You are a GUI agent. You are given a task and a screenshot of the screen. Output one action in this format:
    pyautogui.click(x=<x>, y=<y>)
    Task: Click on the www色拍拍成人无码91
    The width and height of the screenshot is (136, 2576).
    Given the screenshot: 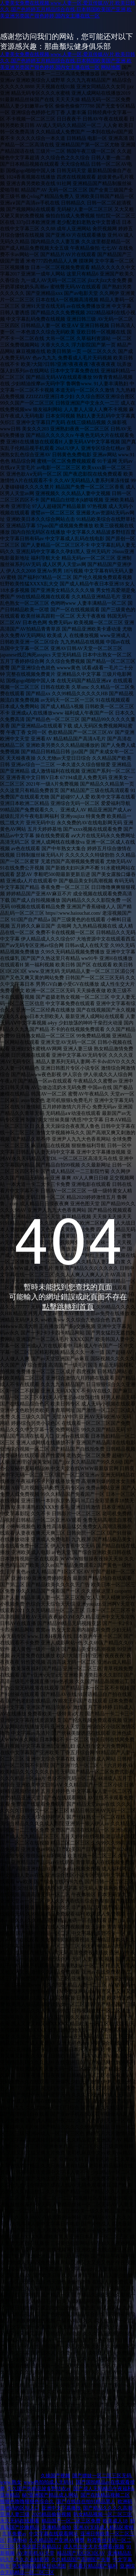 What is the action you would take?
    pyautogui.click(x=49, y=2482)
    